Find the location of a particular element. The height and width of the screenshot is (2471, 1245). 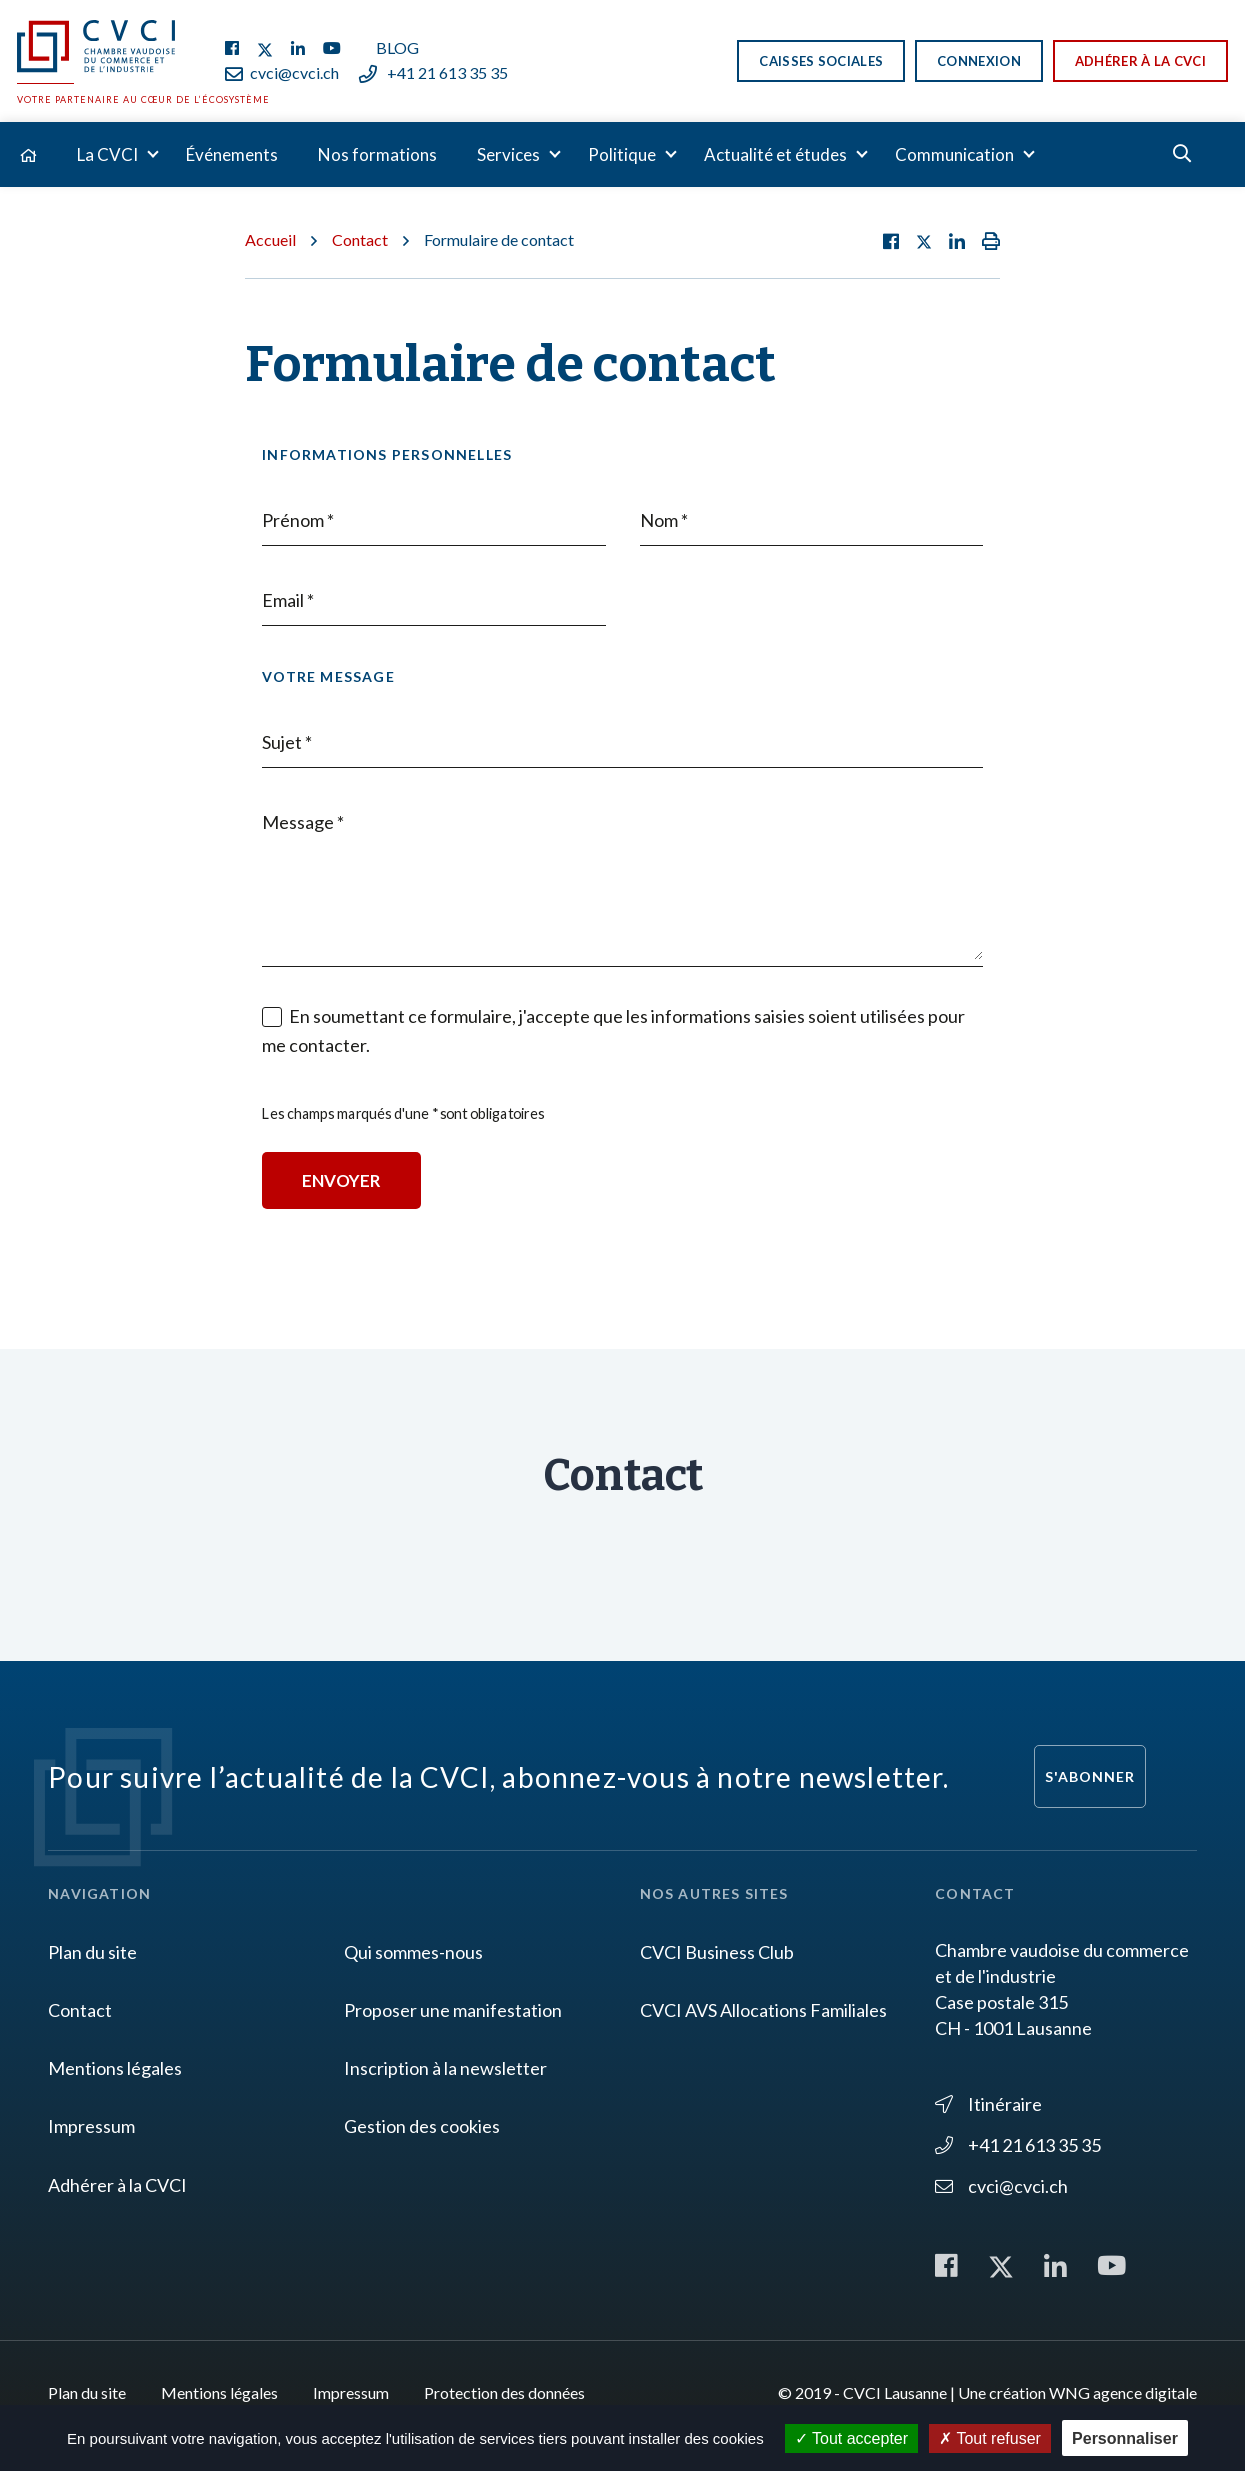

WNG agence digitale is located at coordinates (1123, 2392).